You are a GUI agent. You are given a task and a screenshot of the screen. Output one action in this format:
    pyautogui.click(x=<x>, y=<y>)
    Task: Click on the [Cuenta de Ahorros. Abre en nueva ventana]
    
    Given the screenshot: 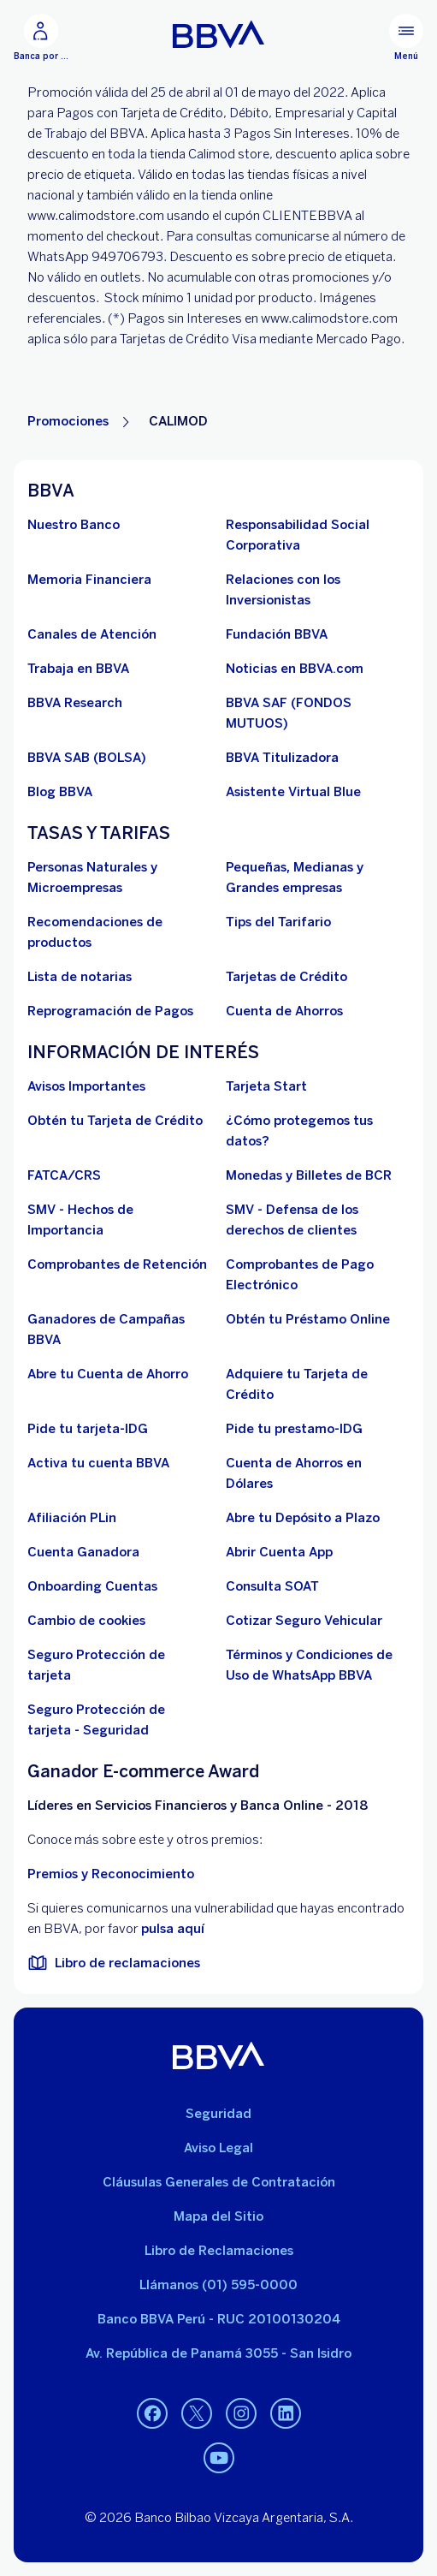 What is the action you would take?
    pyautogui.click(x=284, y=1011)
    